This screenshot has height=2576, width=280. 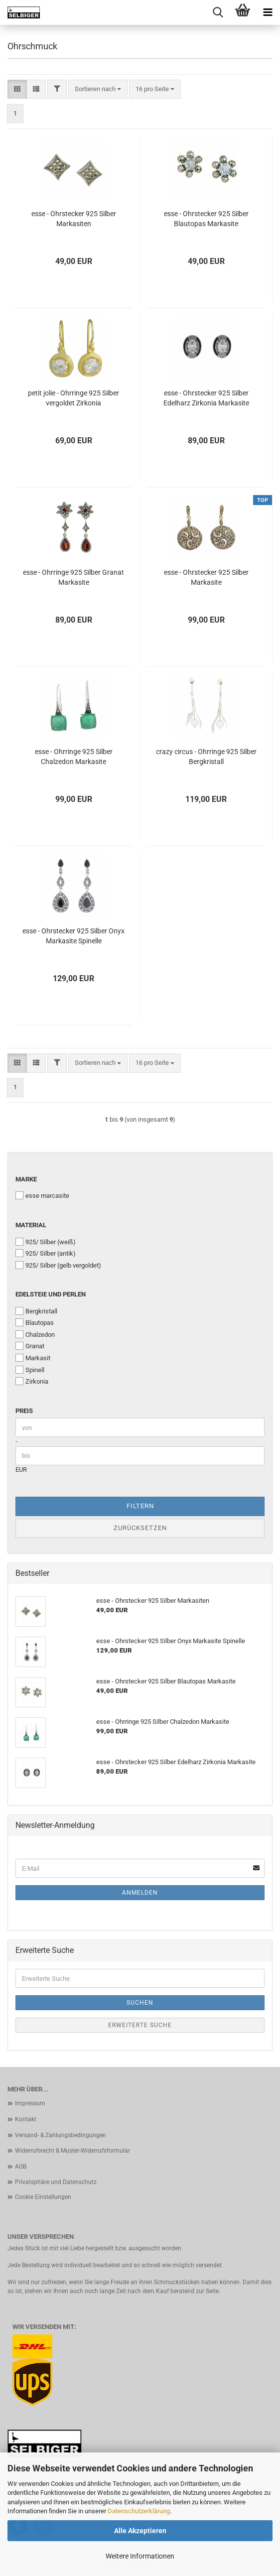 I want to click on Weitere Informationen, so click(x=140, y=2556).